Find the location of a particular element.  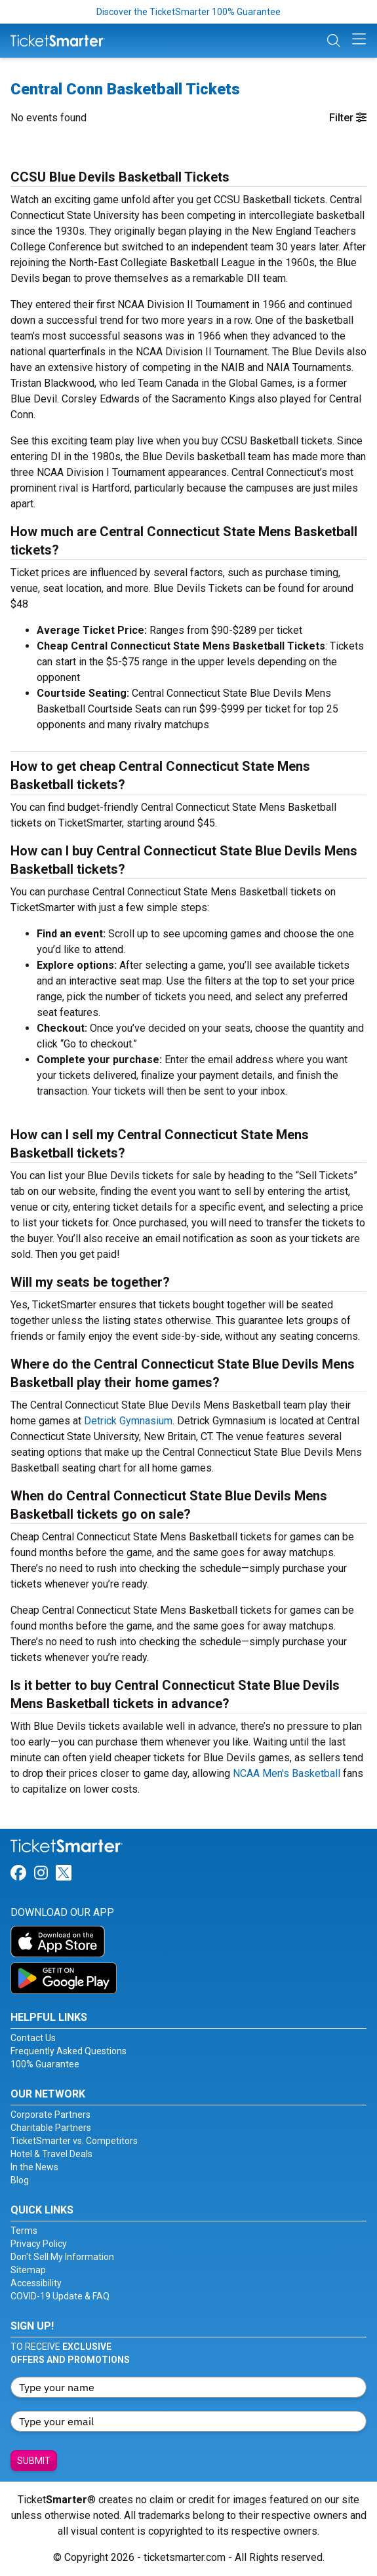

Submit is located at coordinates (33, 2460).